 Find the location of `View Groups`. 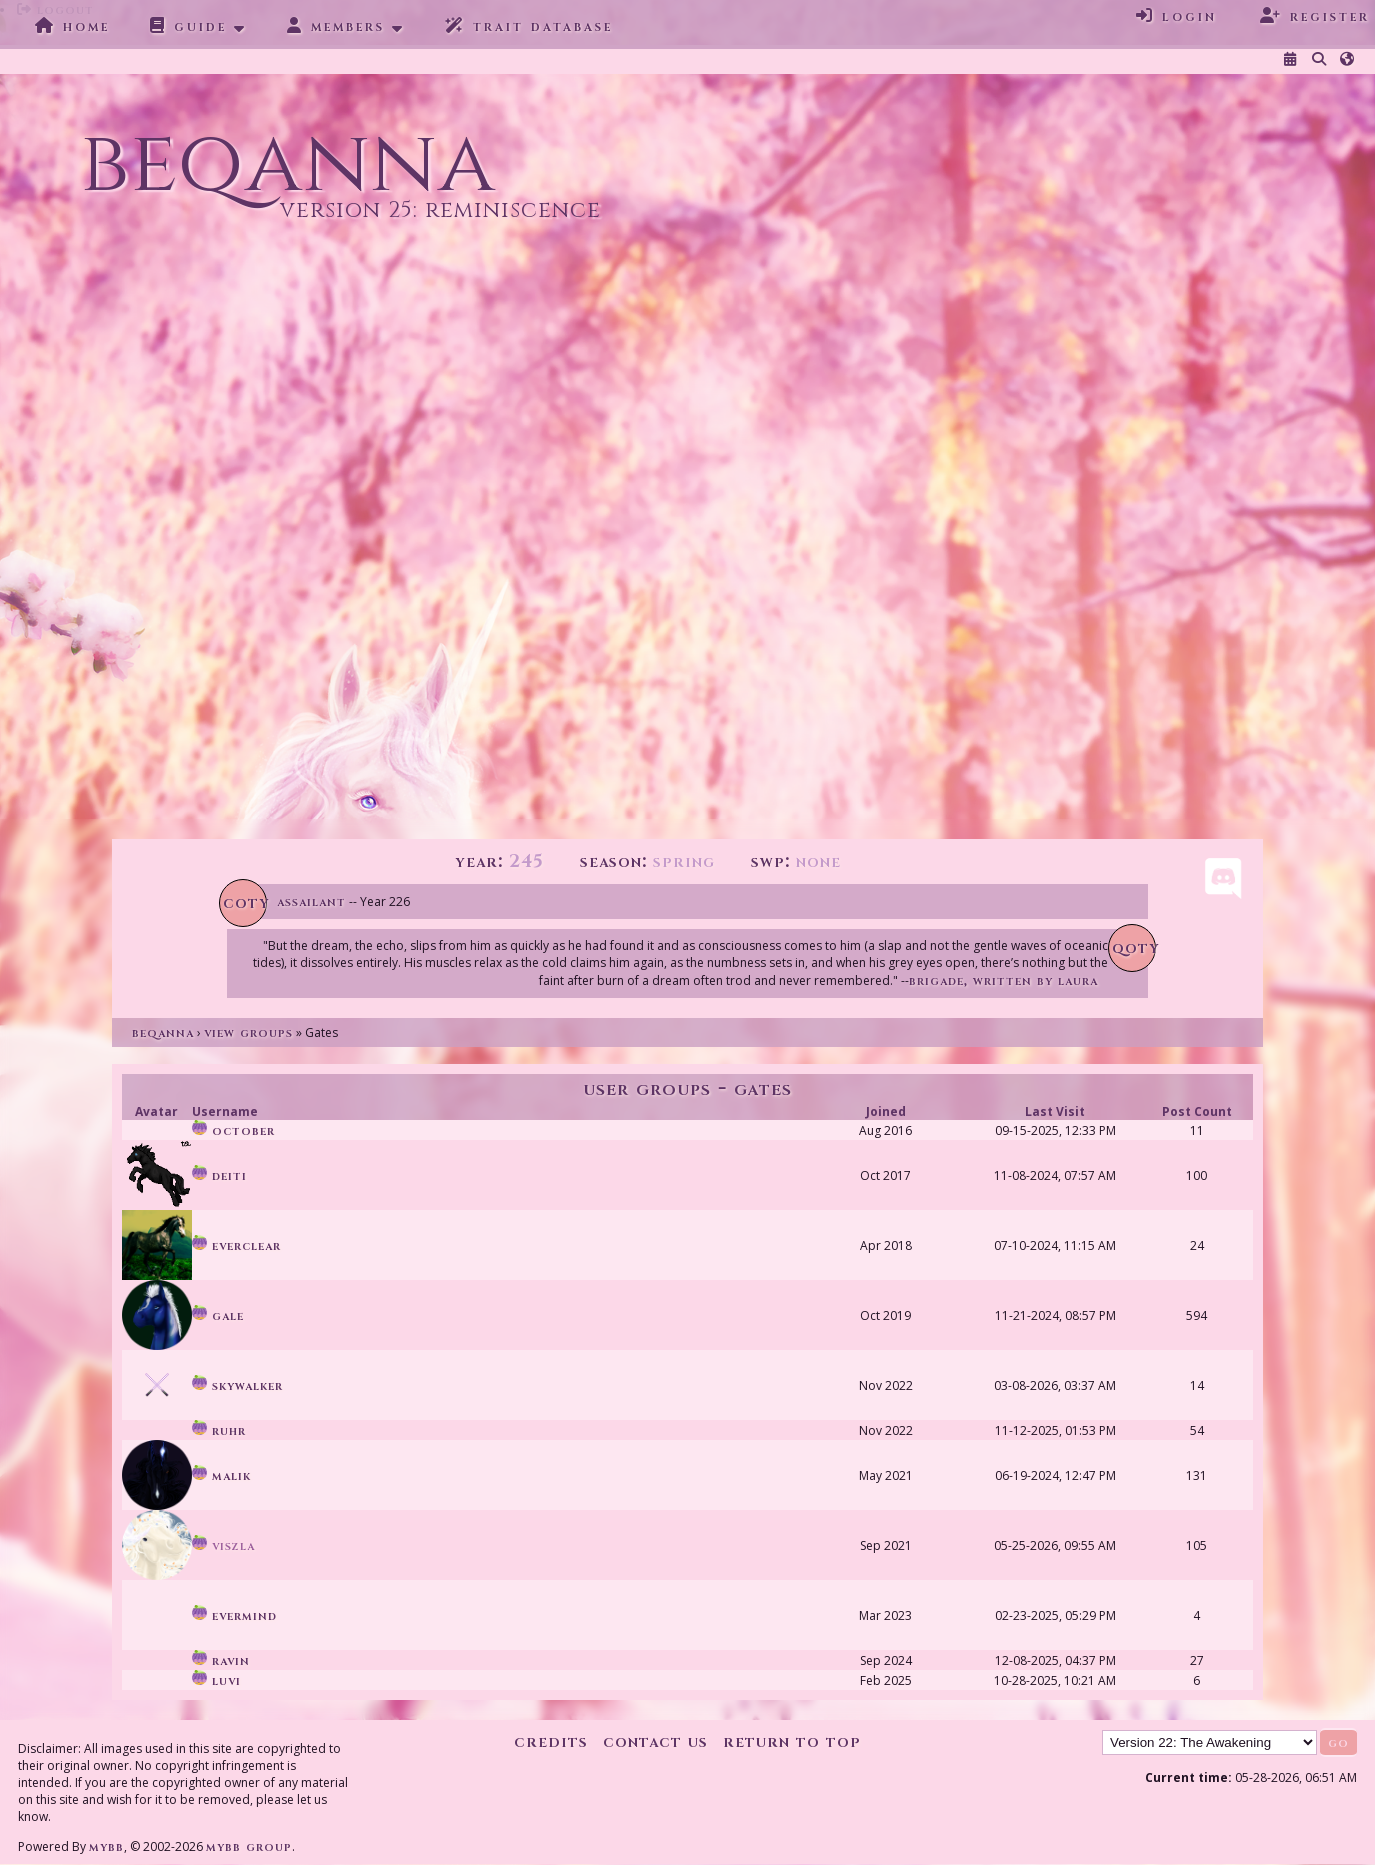

View Groups is located at coordinates (248, 1032).